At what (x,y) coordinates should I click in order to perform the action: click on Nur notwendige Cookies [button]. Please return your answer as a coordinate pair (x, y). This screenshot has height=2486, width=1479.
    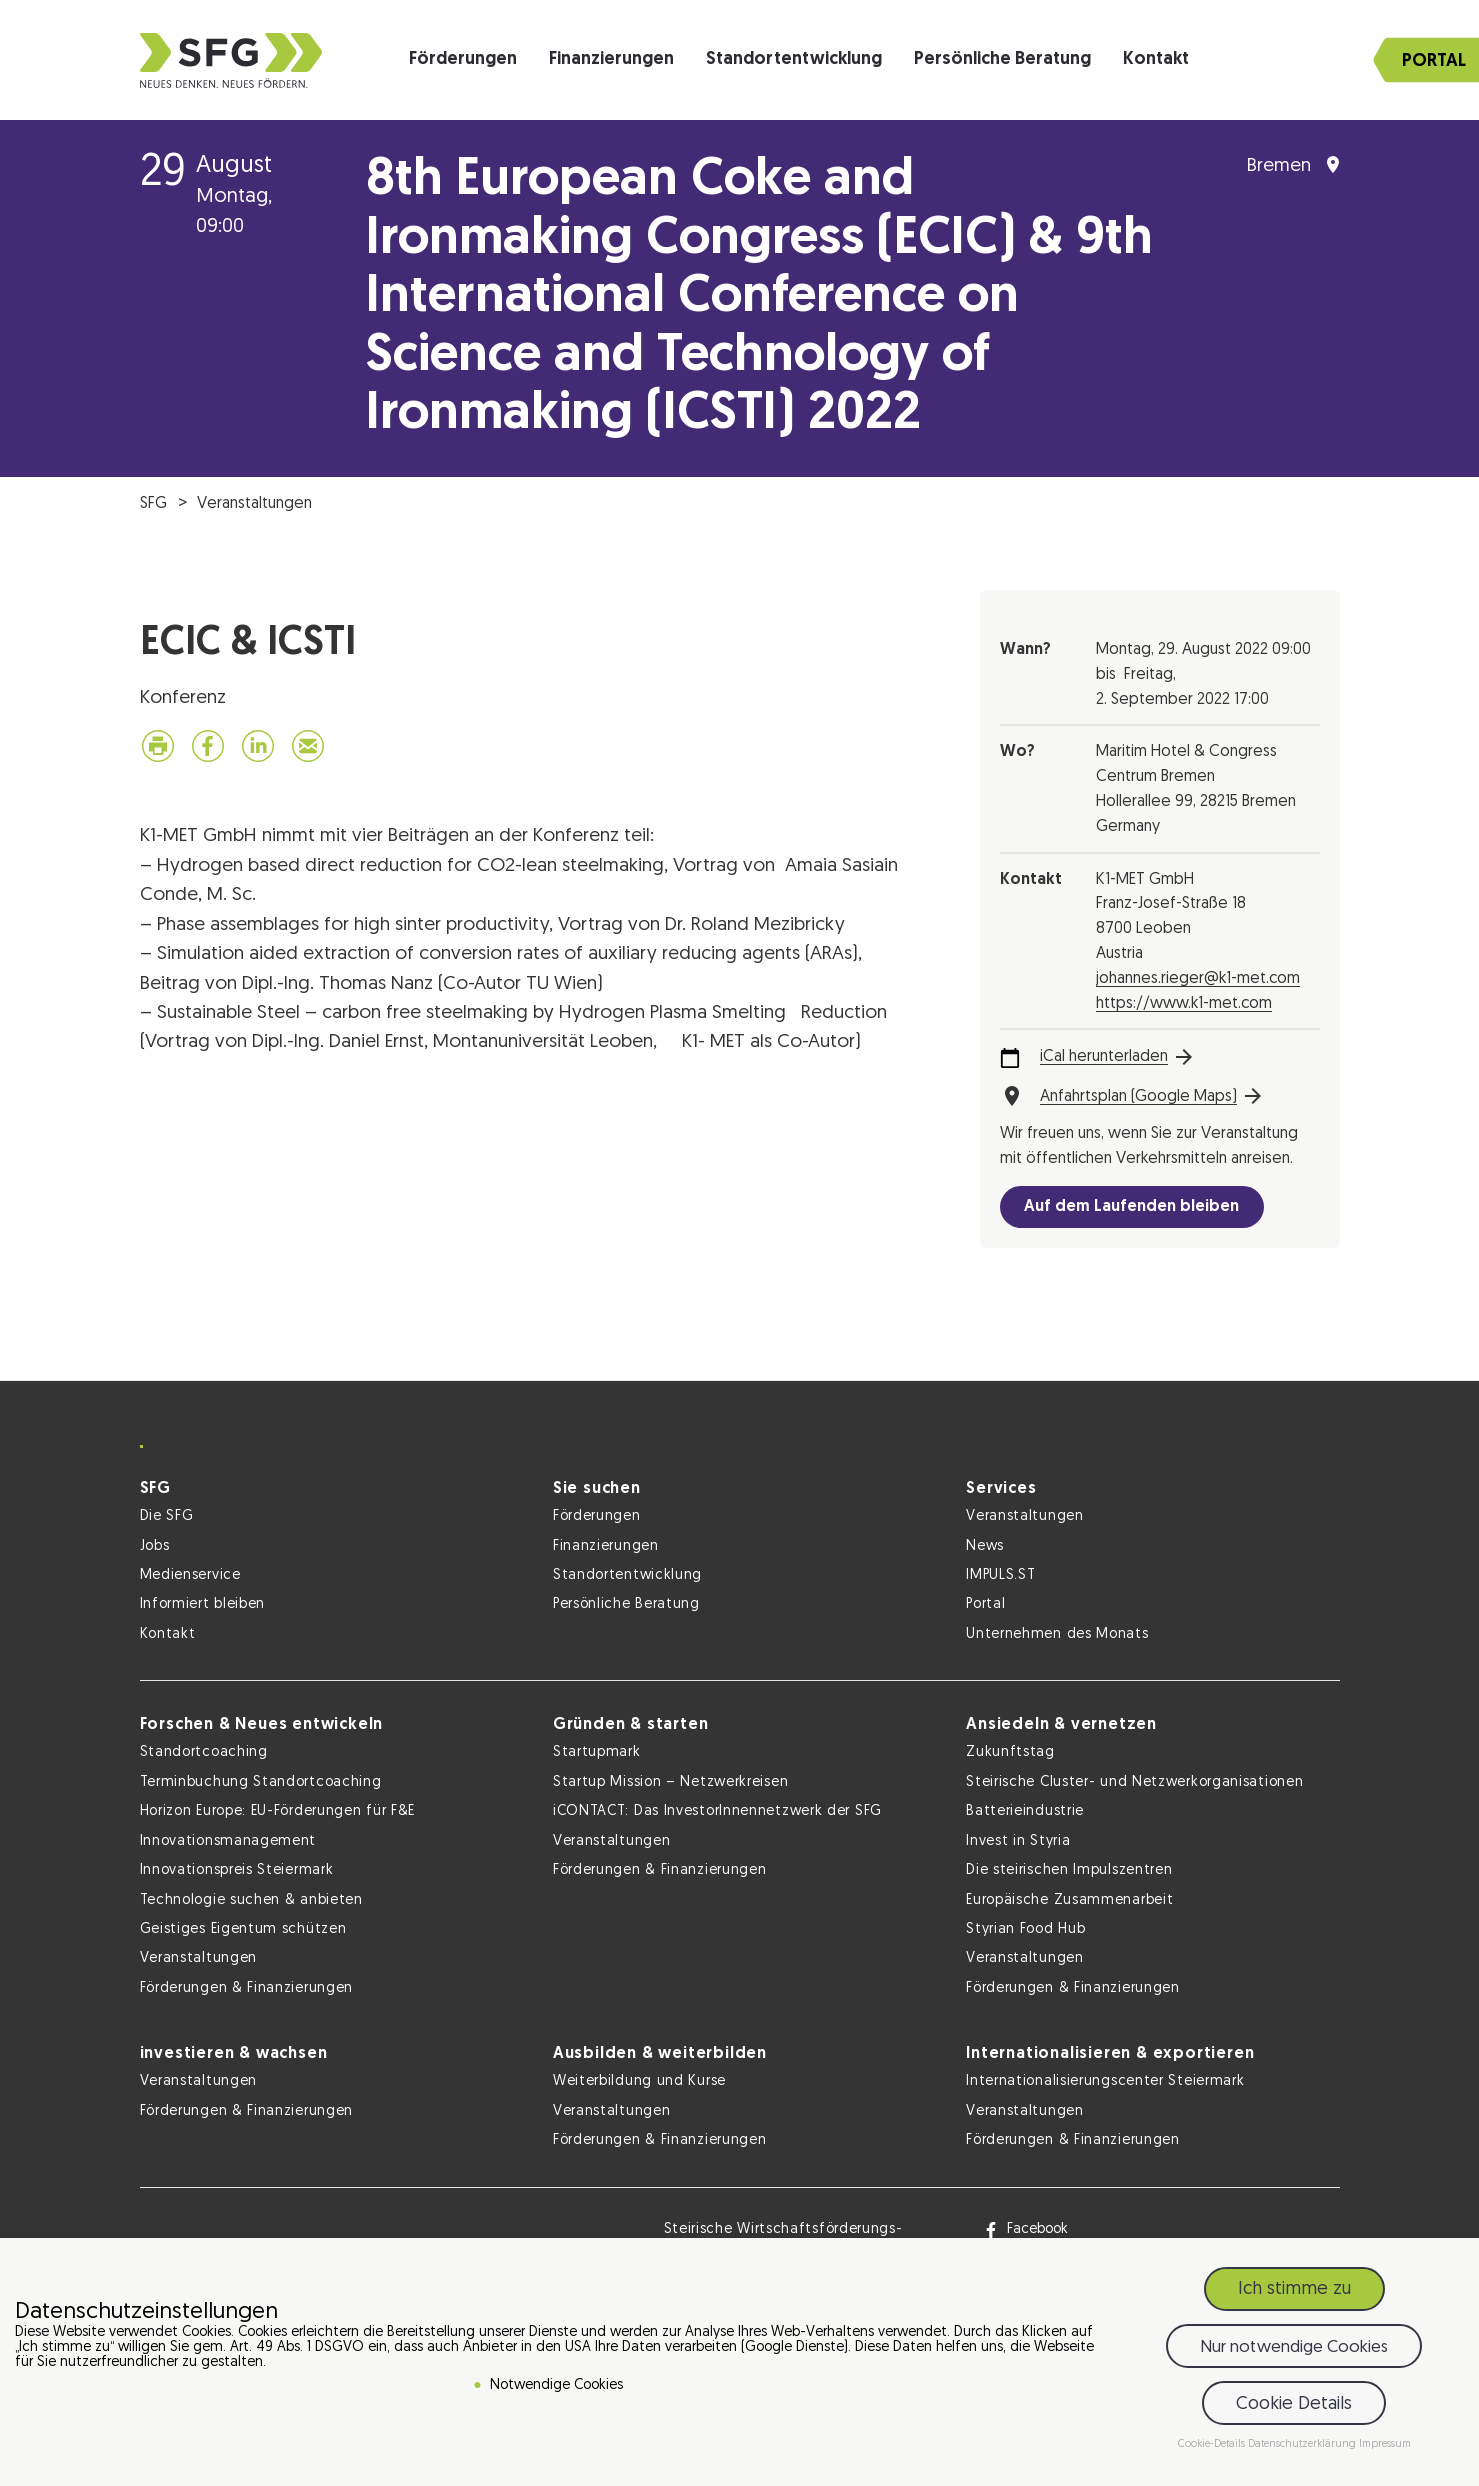
    Looking at the image, I should click on (1294, 2347).